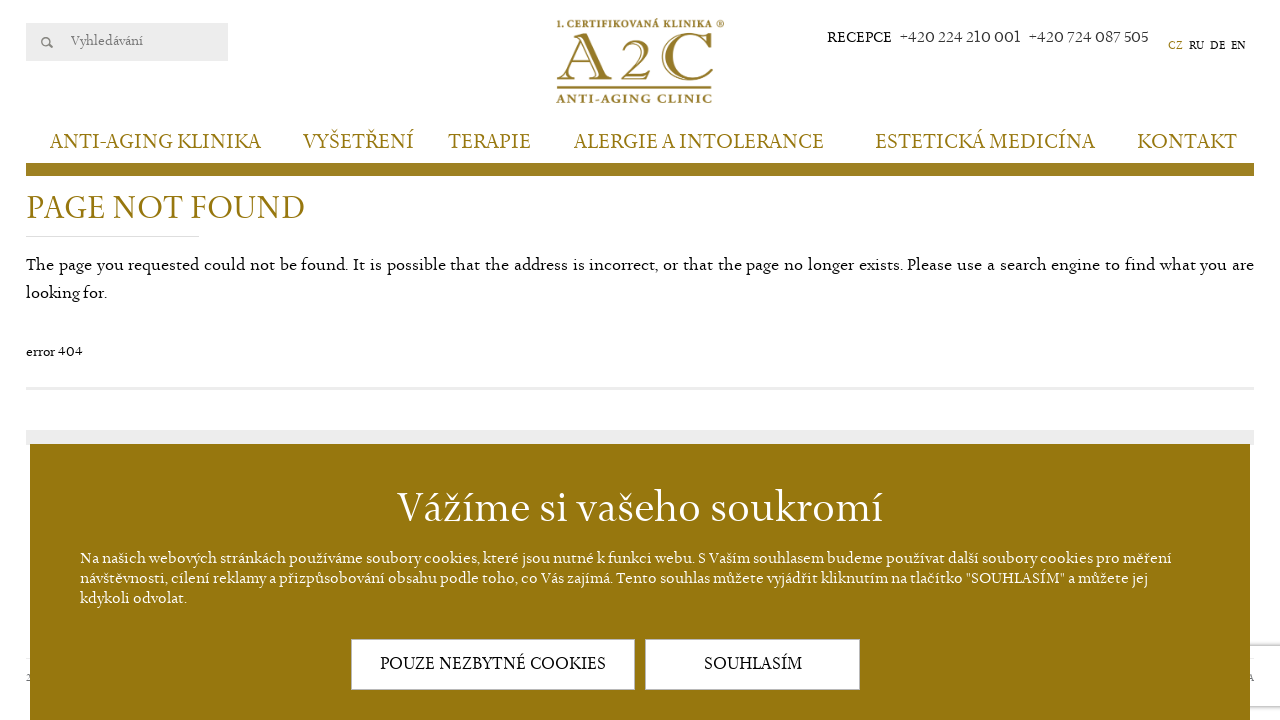  I want to click on +420 724 087 505, so click(1088, 38).